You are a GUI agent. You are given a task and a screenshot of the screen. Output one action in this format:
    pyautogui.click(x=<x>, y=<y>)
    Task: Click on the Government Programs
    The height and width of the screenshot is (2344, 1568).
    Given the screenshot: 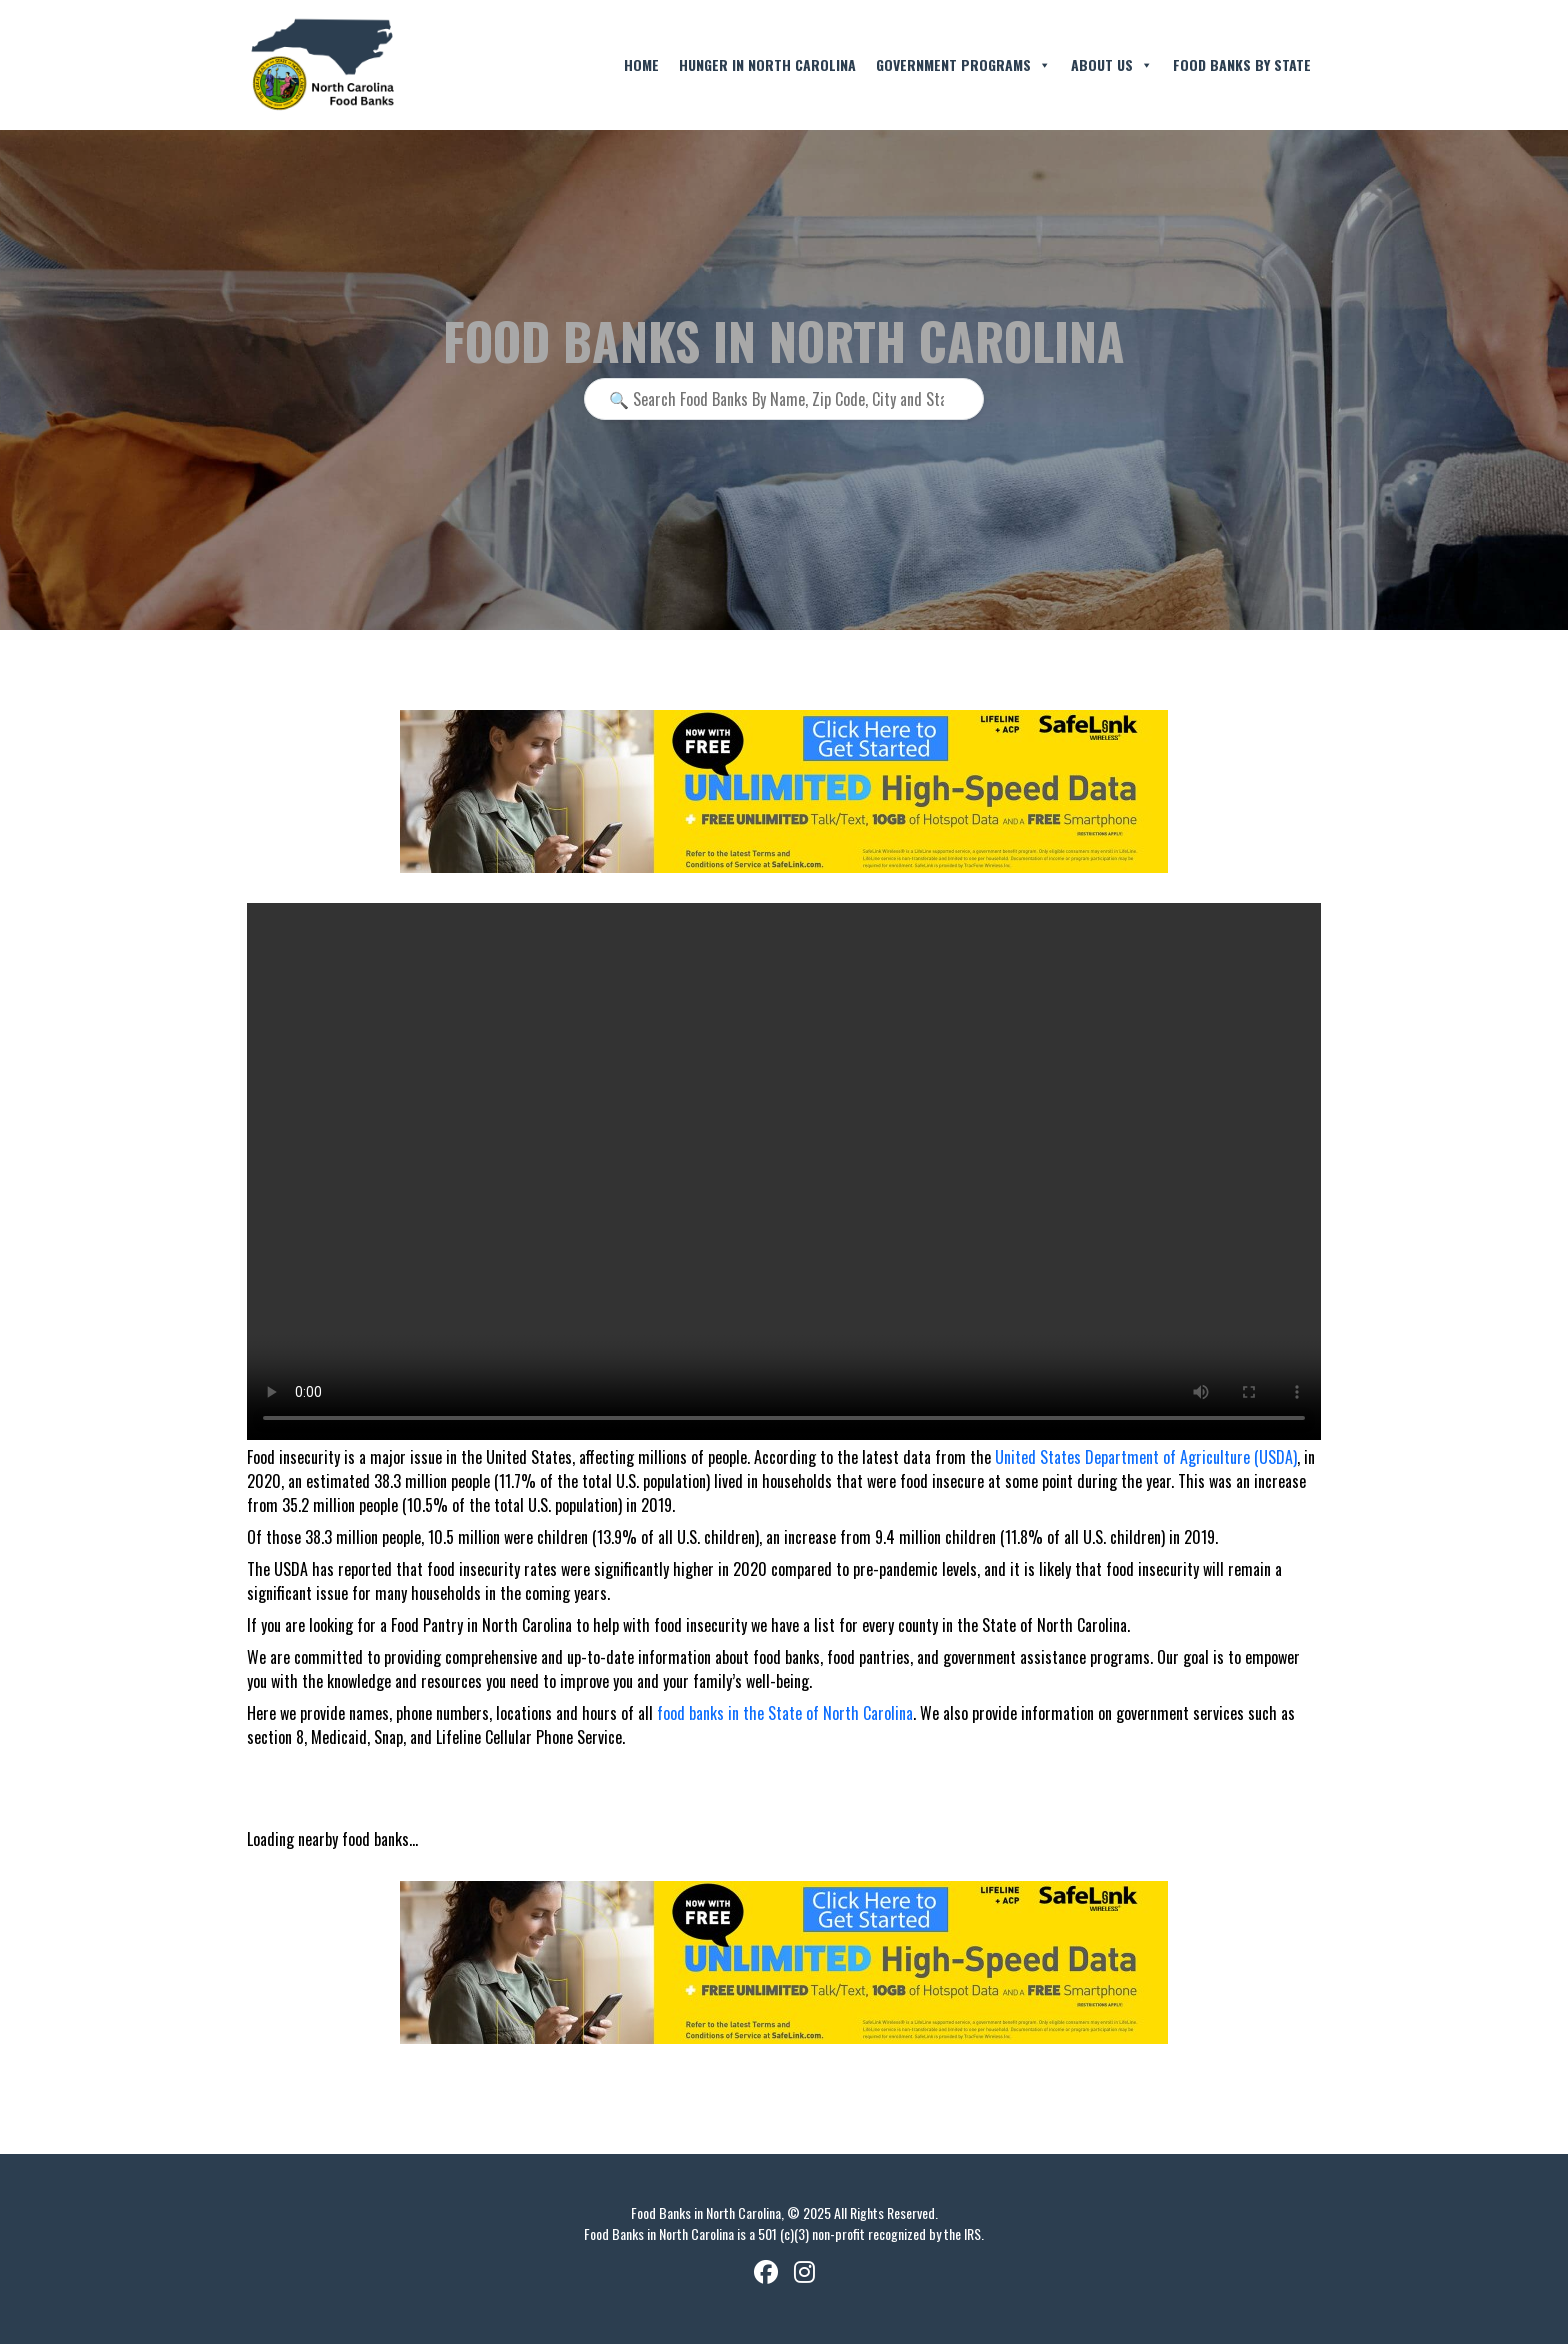 What is the action you would take?
    pyautogui.click(x=963, y=65)
    